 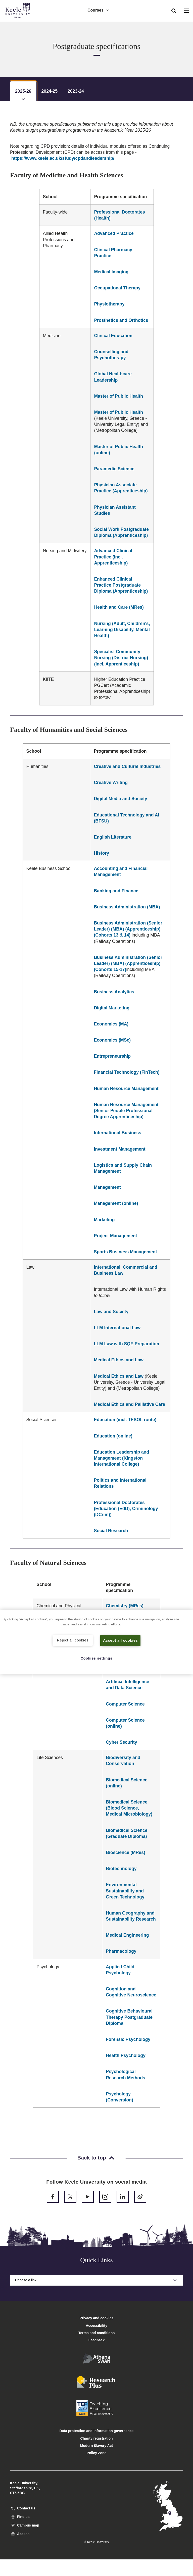 I want to click on Creative and Cultural Industries, so click(x=127, y=766).